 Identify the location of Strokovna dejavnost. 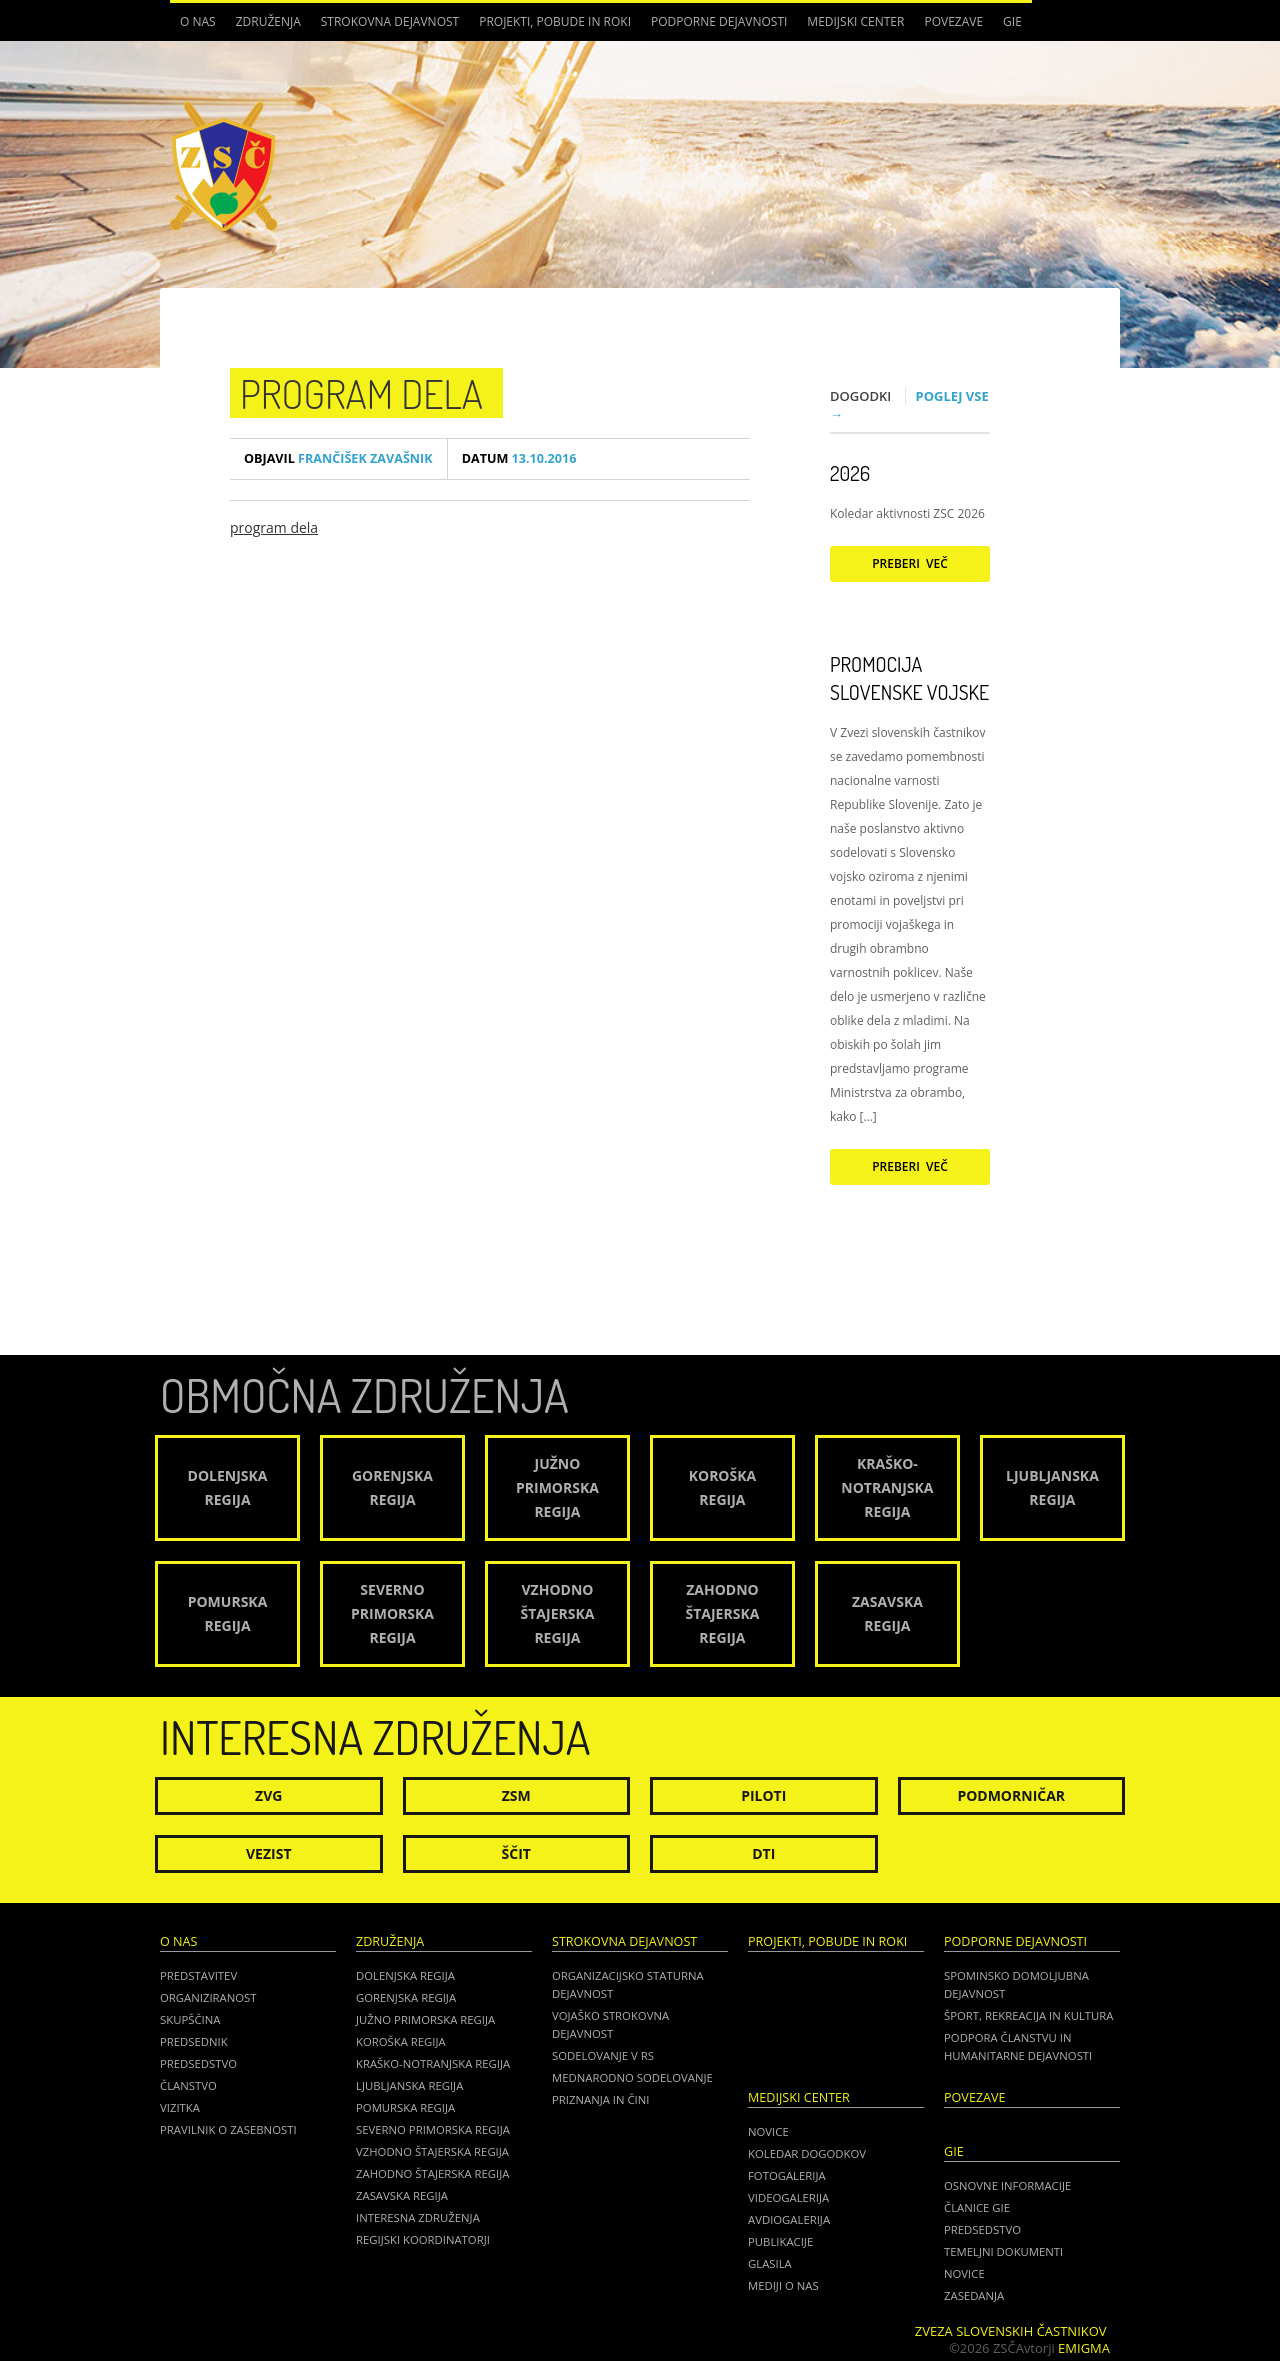
(390, 21).